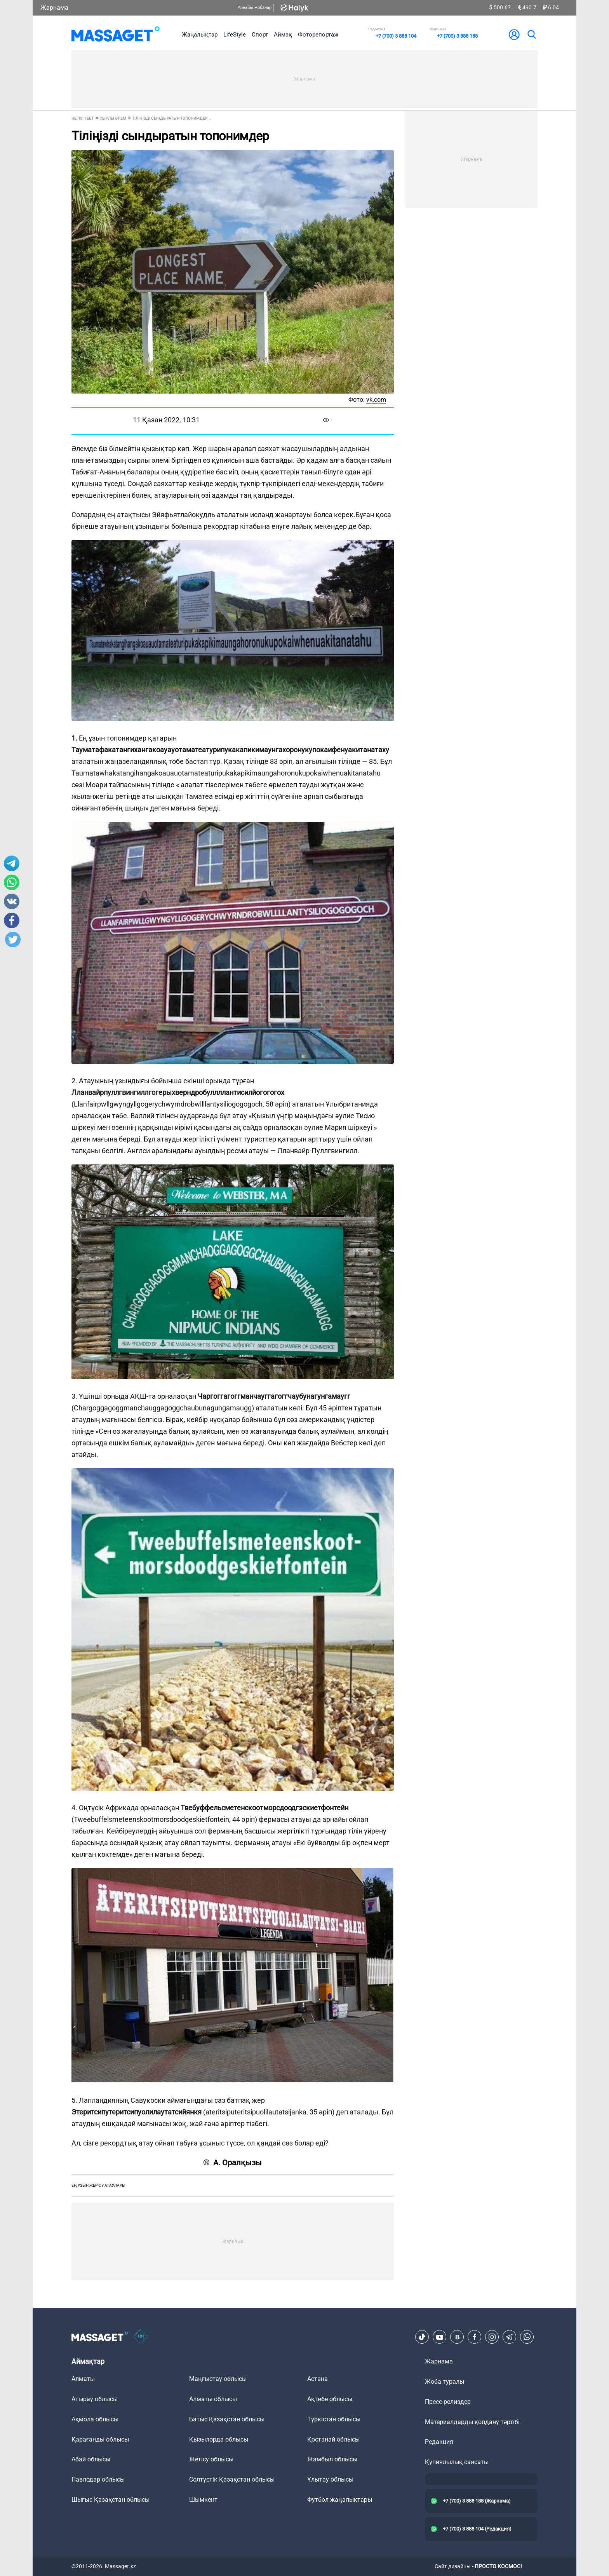 The image size is (609, 2576). I want to click on Материалдарды қолдану тәртібі, so click(472, 2422).